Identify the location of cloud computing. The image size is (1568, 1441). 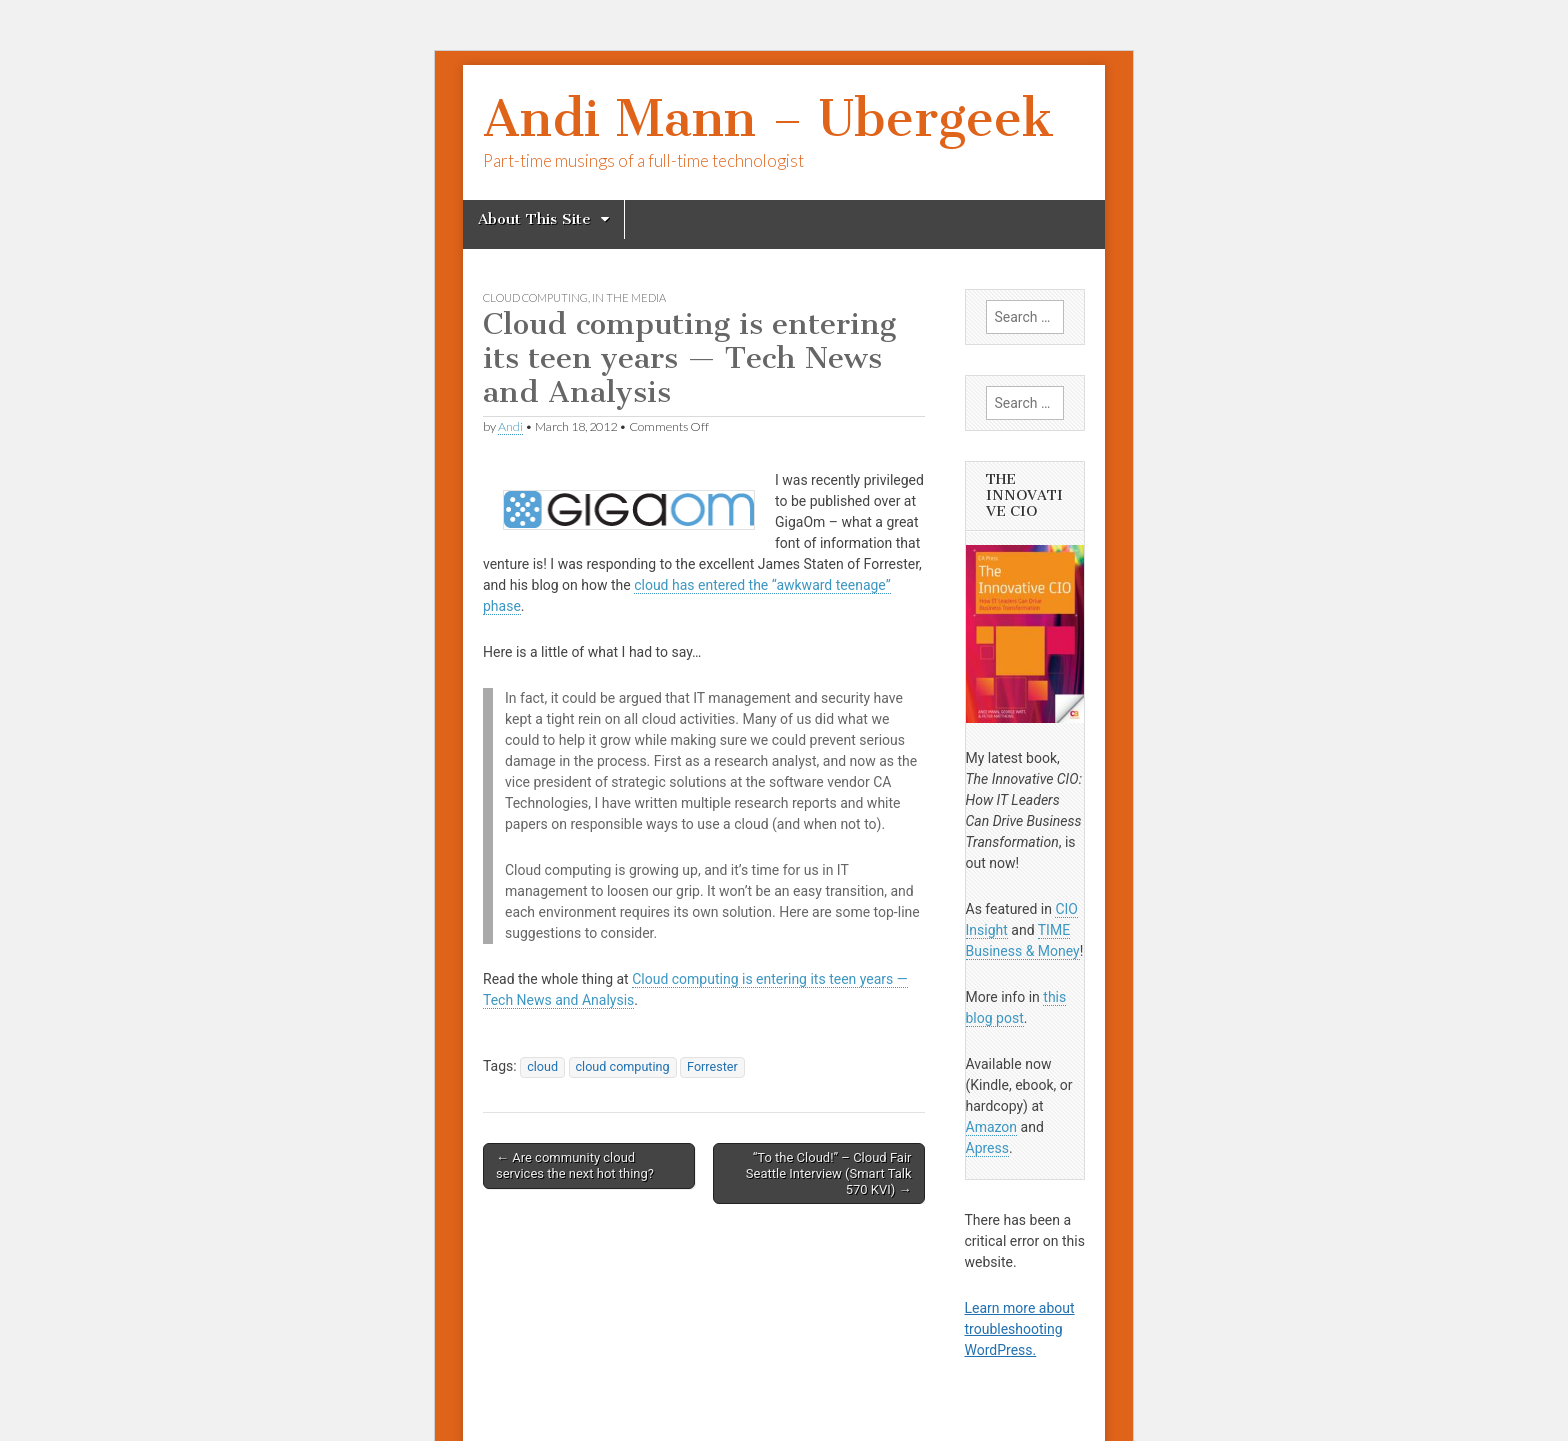
(535, 297).